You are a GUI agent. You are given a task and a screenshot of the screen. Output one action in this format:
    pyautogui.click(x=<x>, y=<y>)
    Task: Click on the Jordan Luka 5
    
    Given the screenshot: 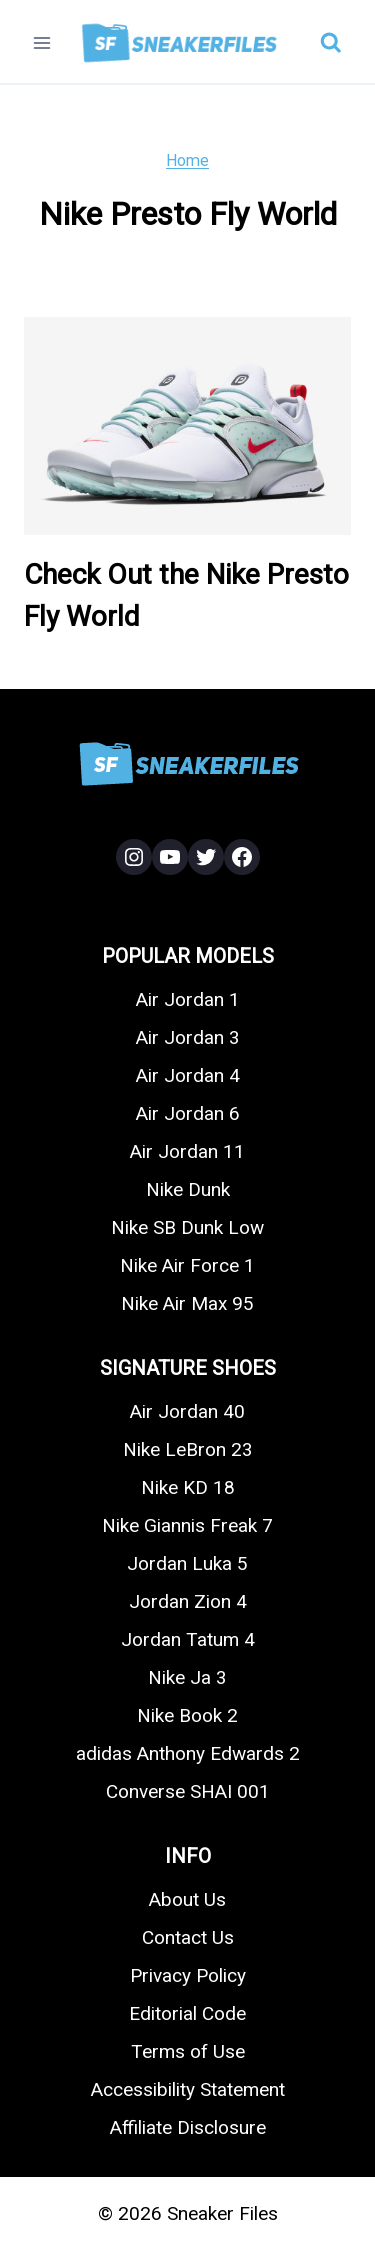 What is the action you would take?
    pyautogui.click(x=187, y=1563)
    